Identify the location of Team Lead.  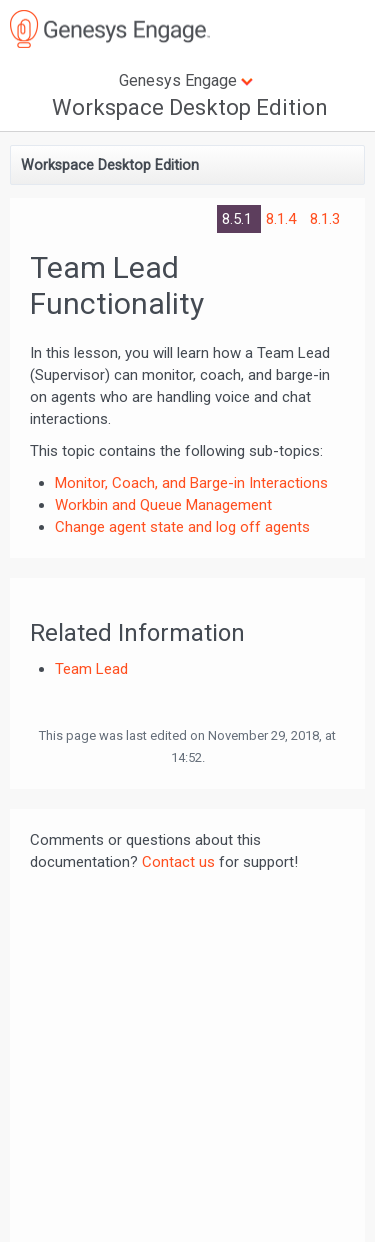
(91, 669).